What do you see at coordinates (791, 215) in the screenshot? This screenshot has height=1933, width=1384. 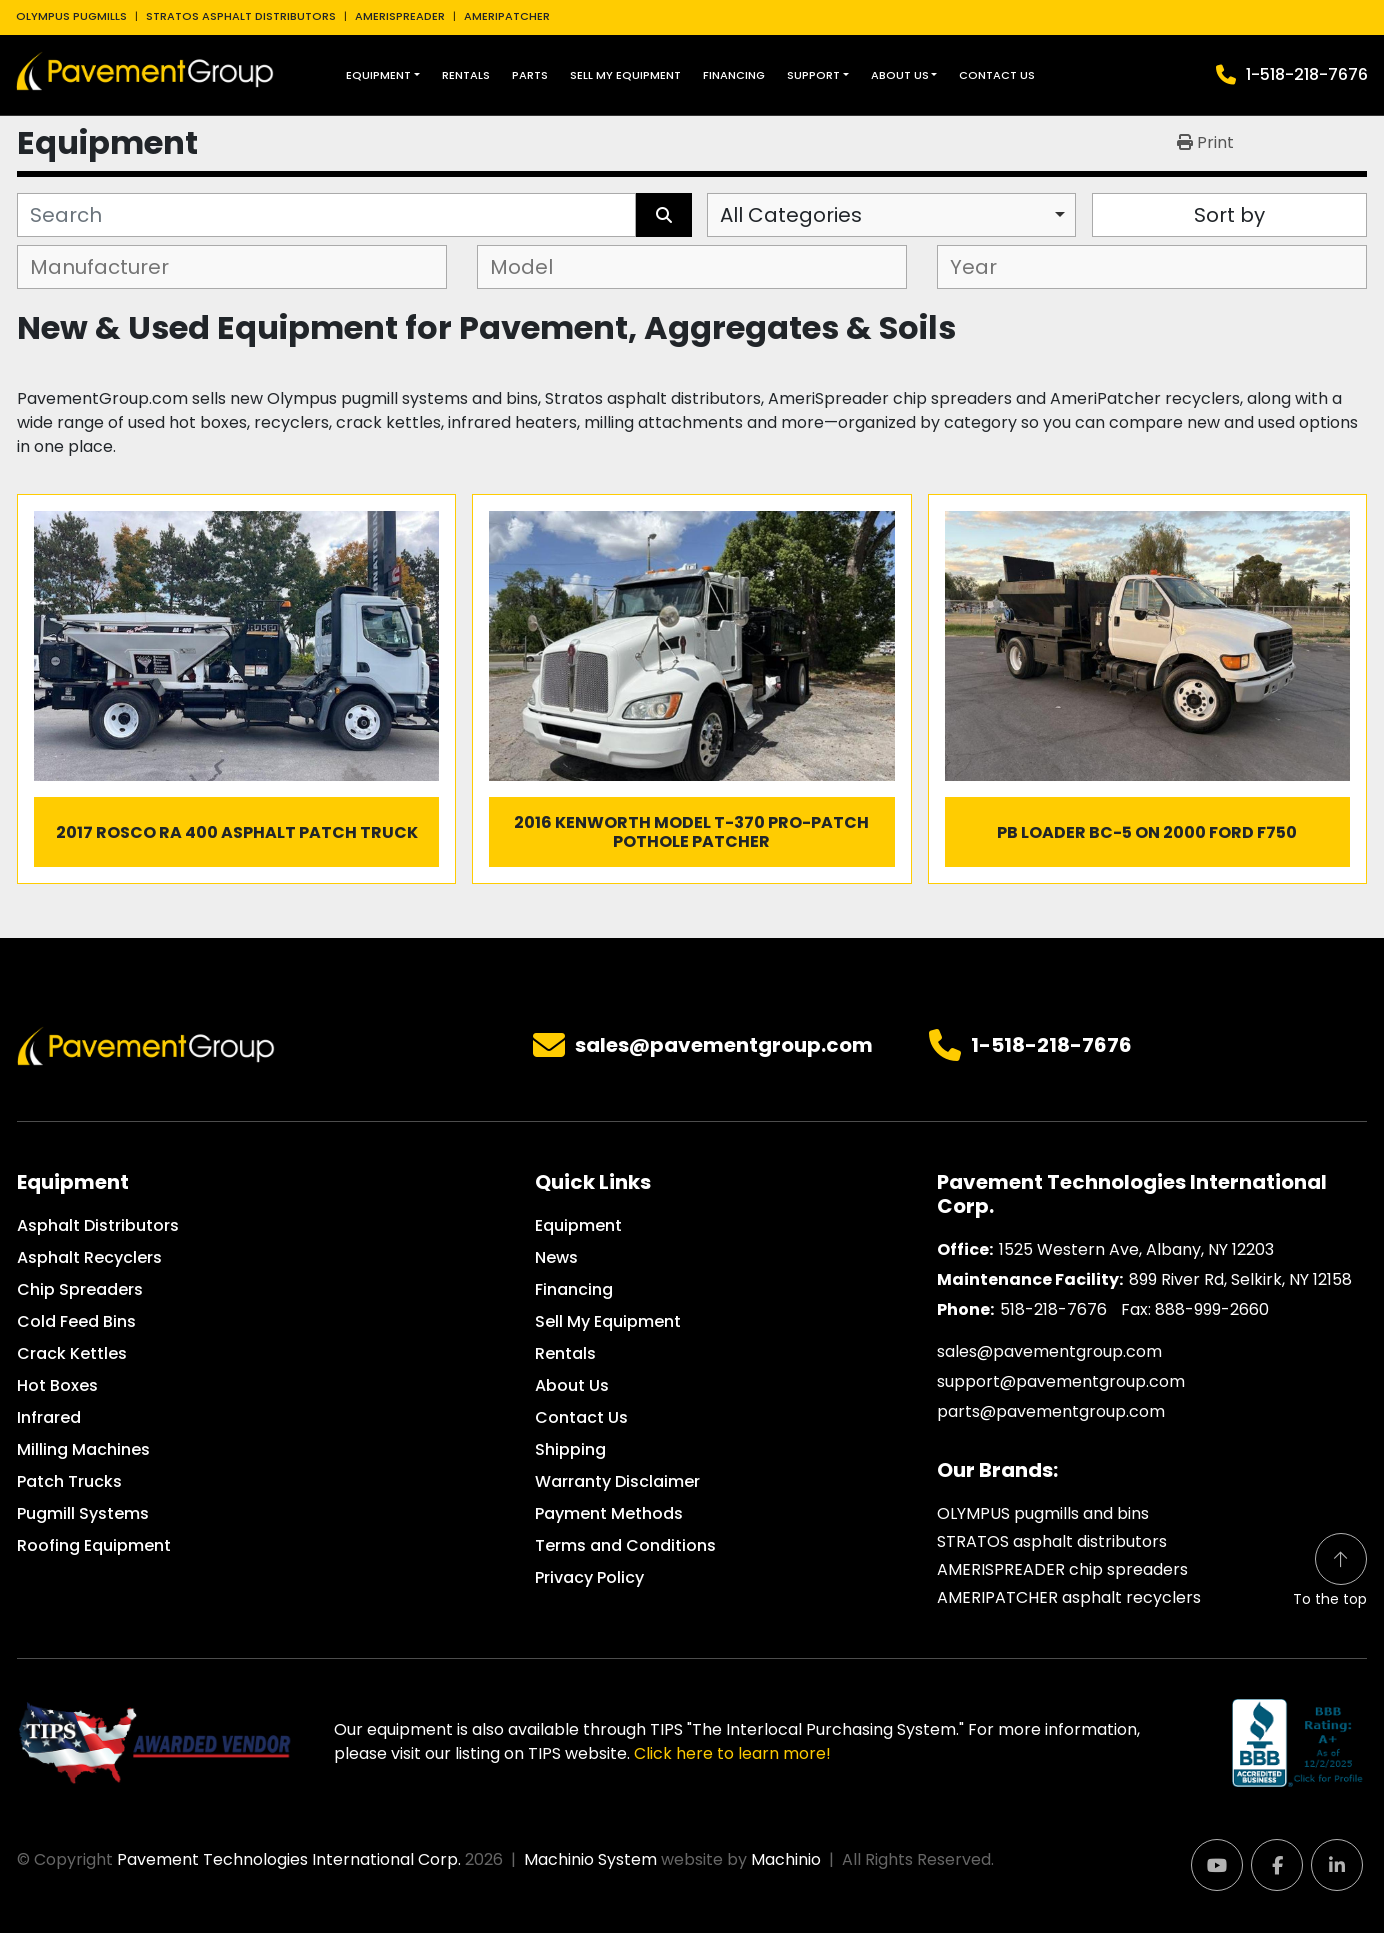 I see `All Categories [option]` at bounding box center [791, 215].